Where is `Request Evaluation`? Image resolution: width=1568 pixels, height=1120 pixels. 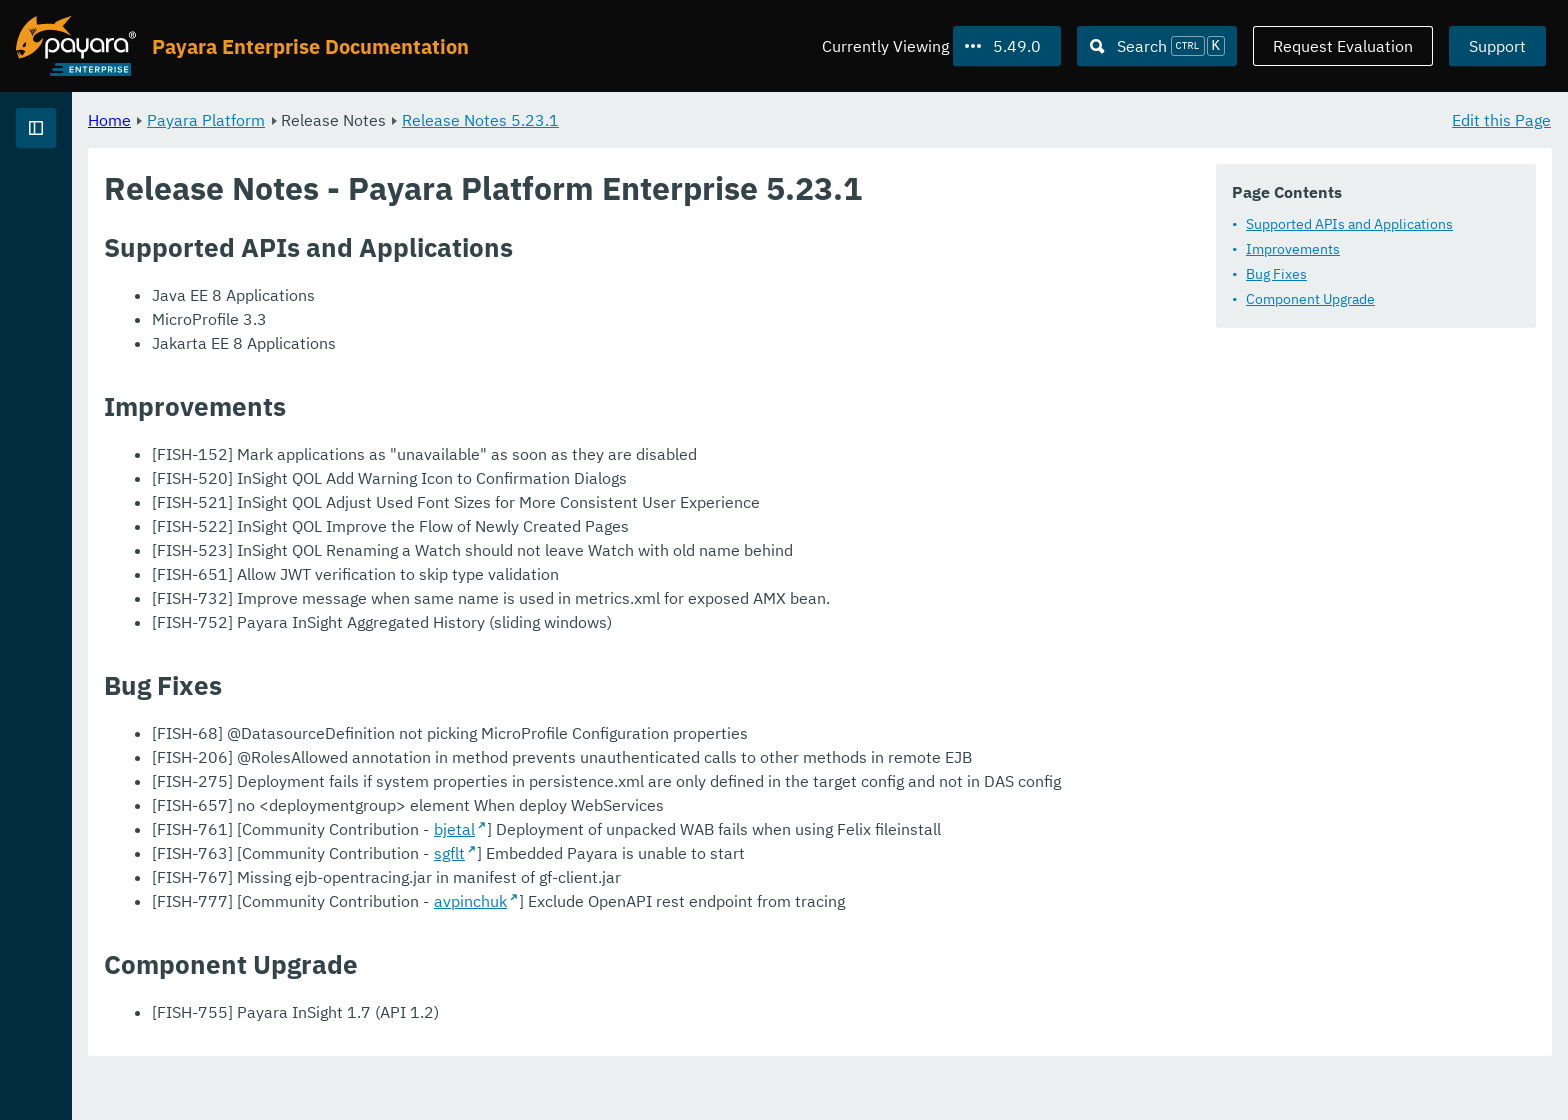
Request Evaluation is located at coordinates (1343, 46).